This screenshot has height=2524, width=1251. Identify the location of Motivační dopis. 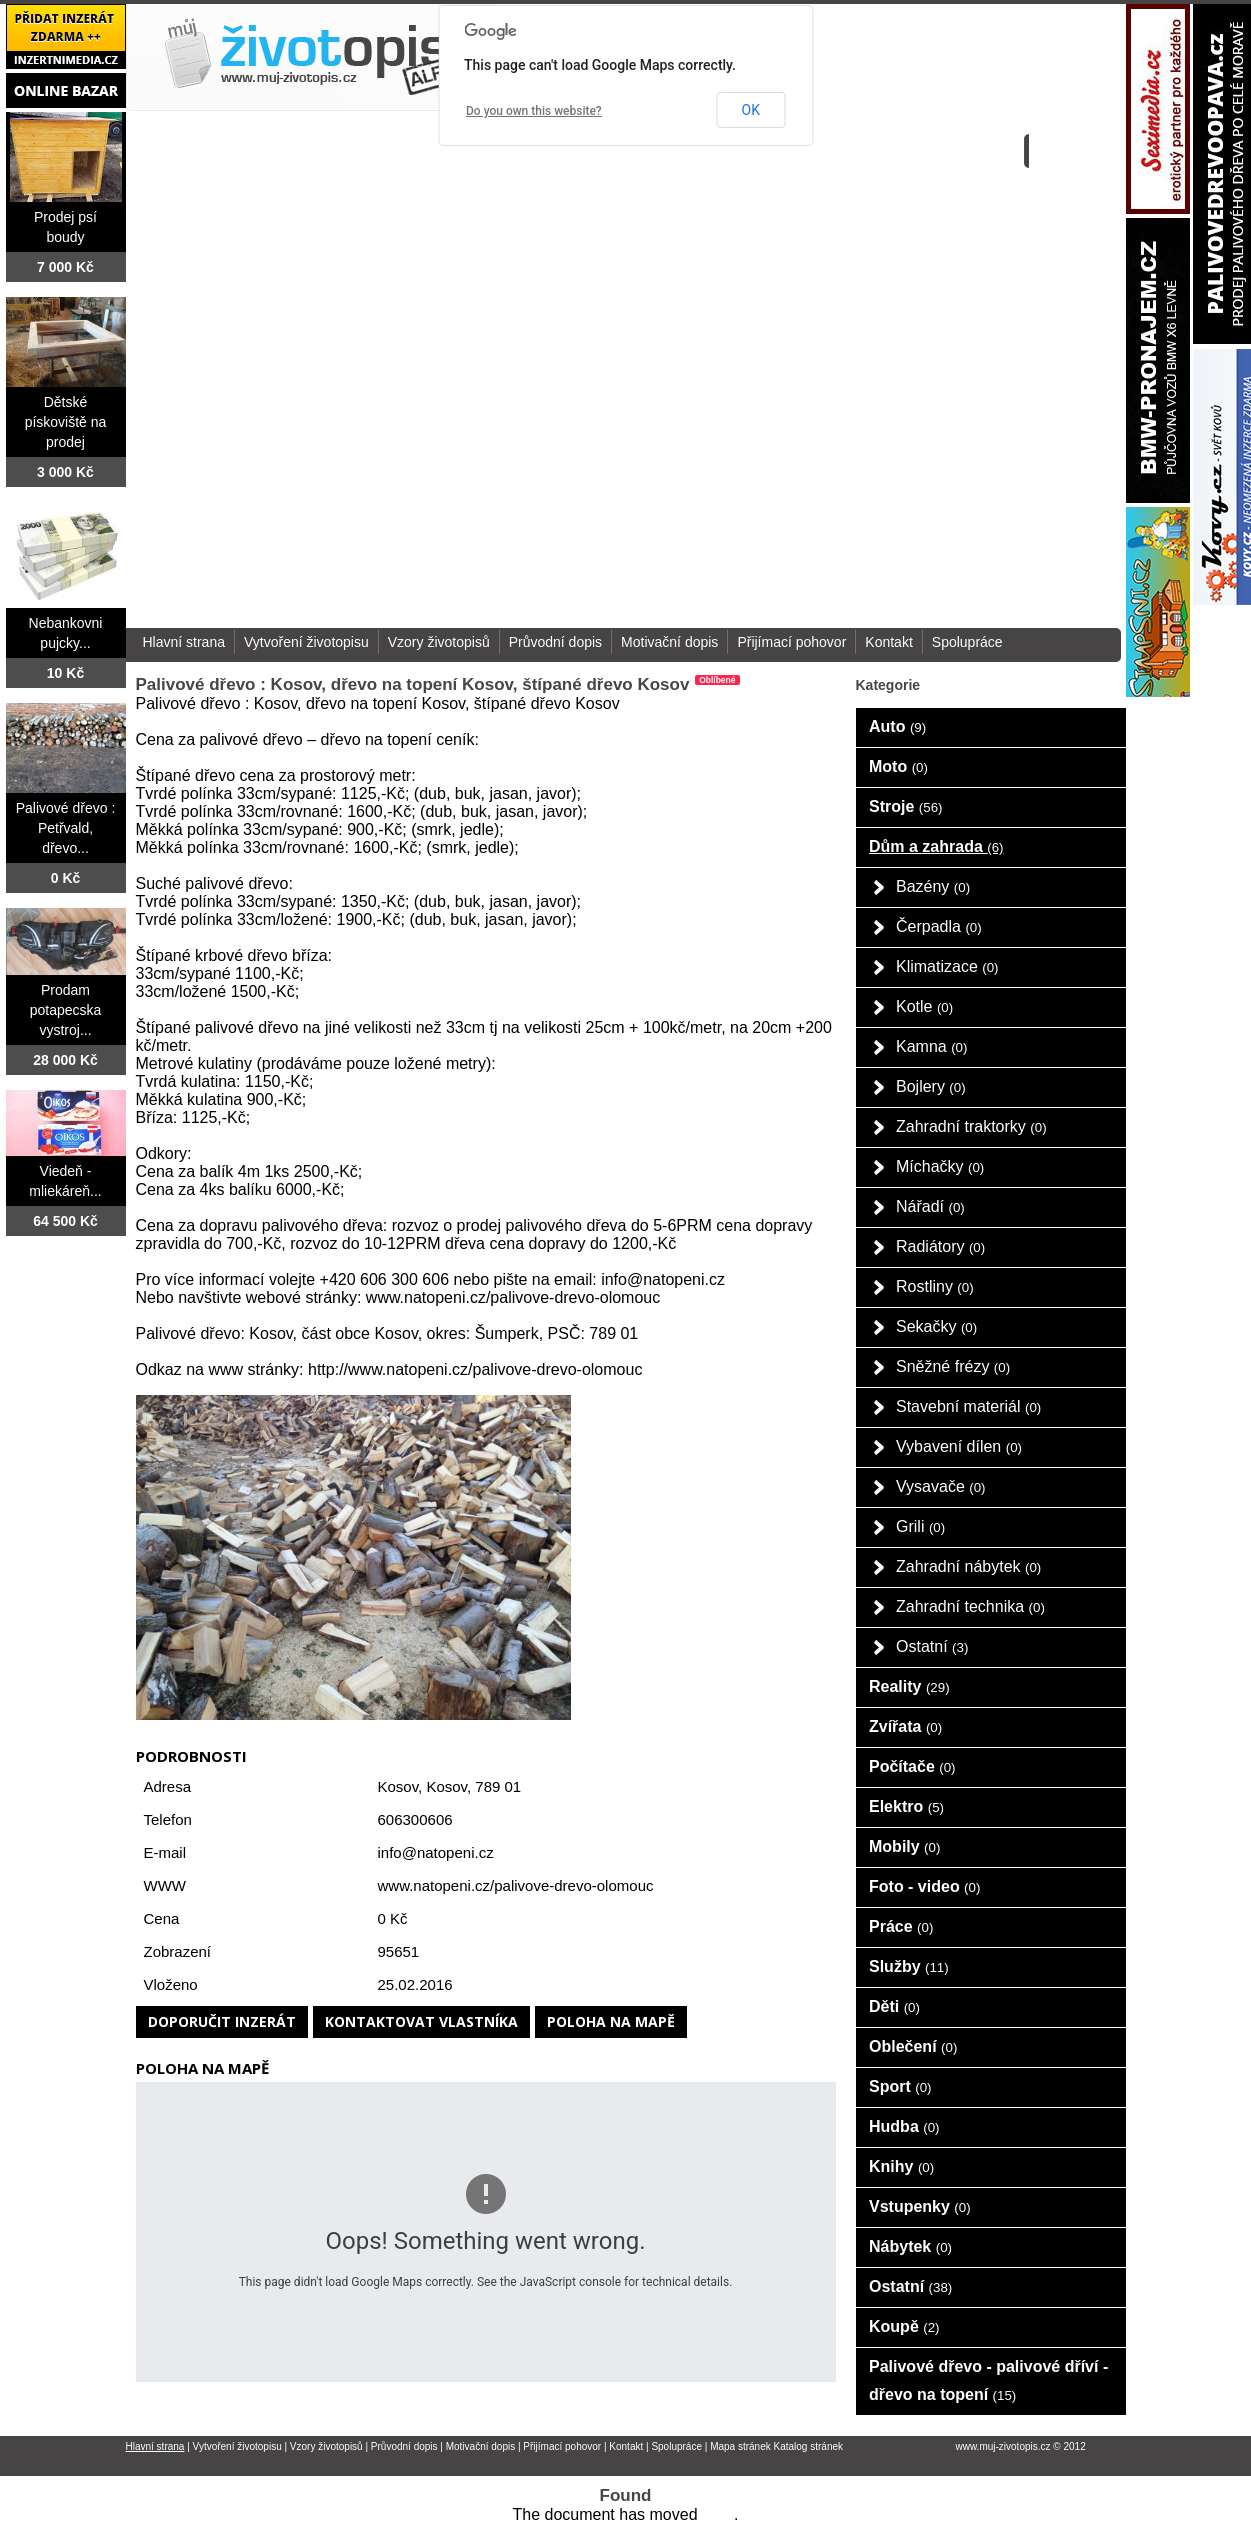
(669, 642).